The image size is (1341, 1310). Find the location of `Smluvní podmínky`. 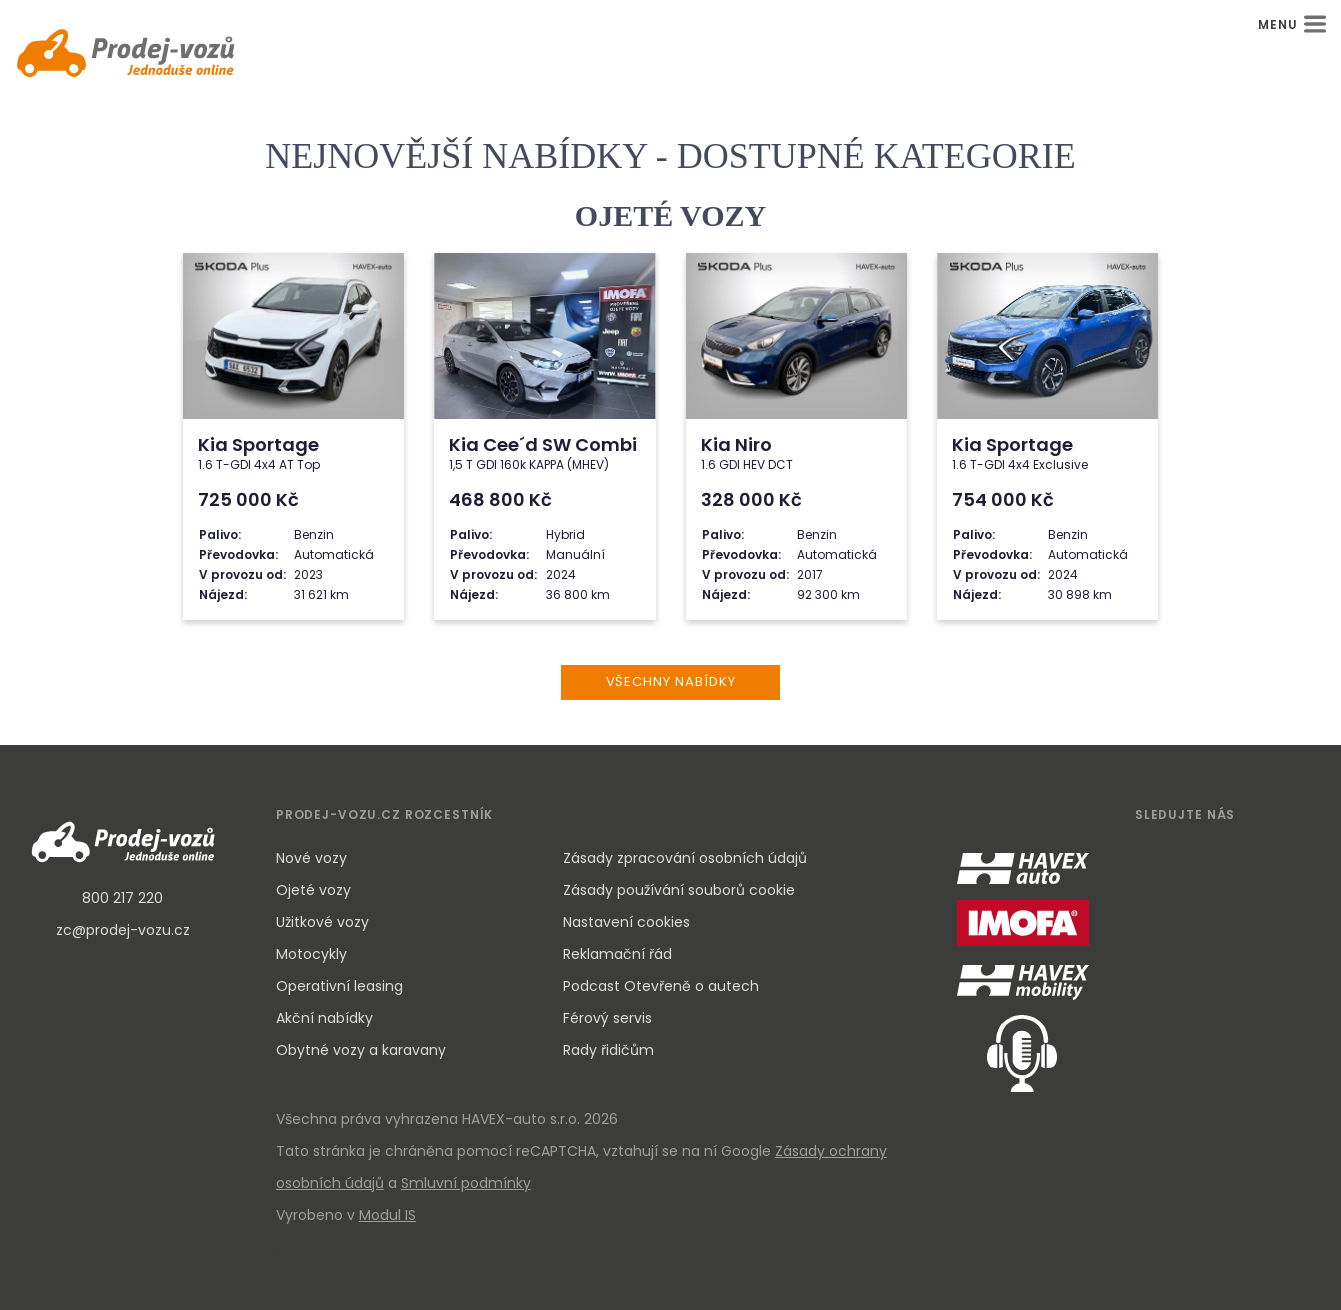

Smluvní podmínky is located at coordinates (466, 1183).